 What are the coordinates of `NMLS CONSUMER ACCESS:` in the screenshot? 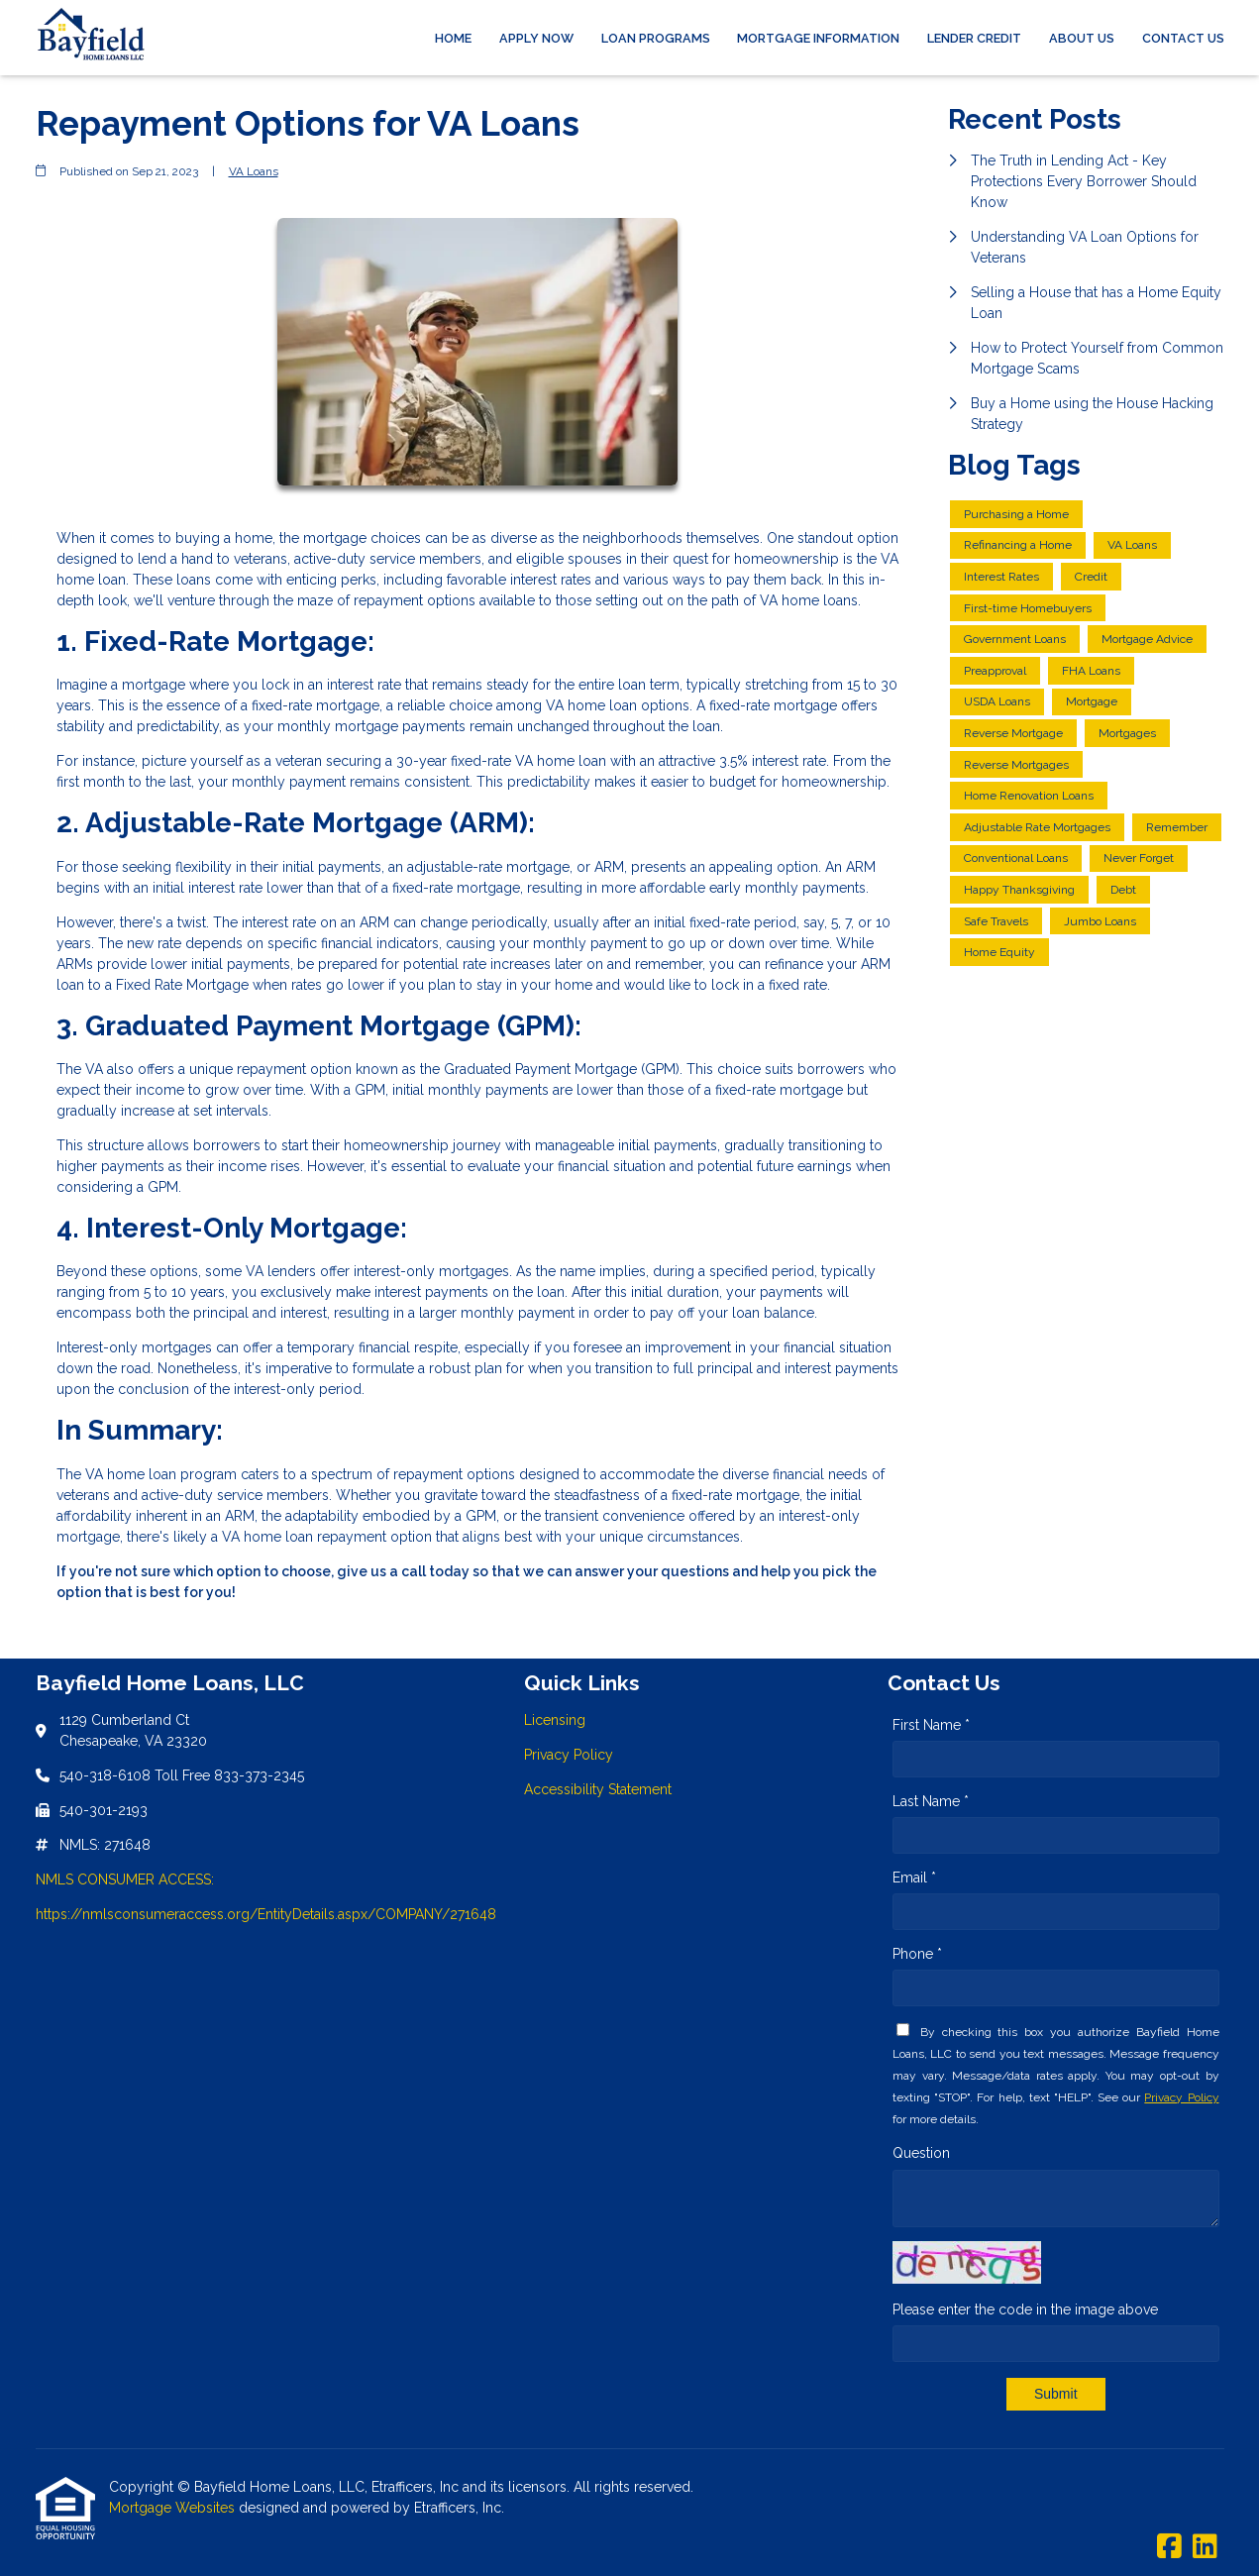 It's located at (125, 1879).